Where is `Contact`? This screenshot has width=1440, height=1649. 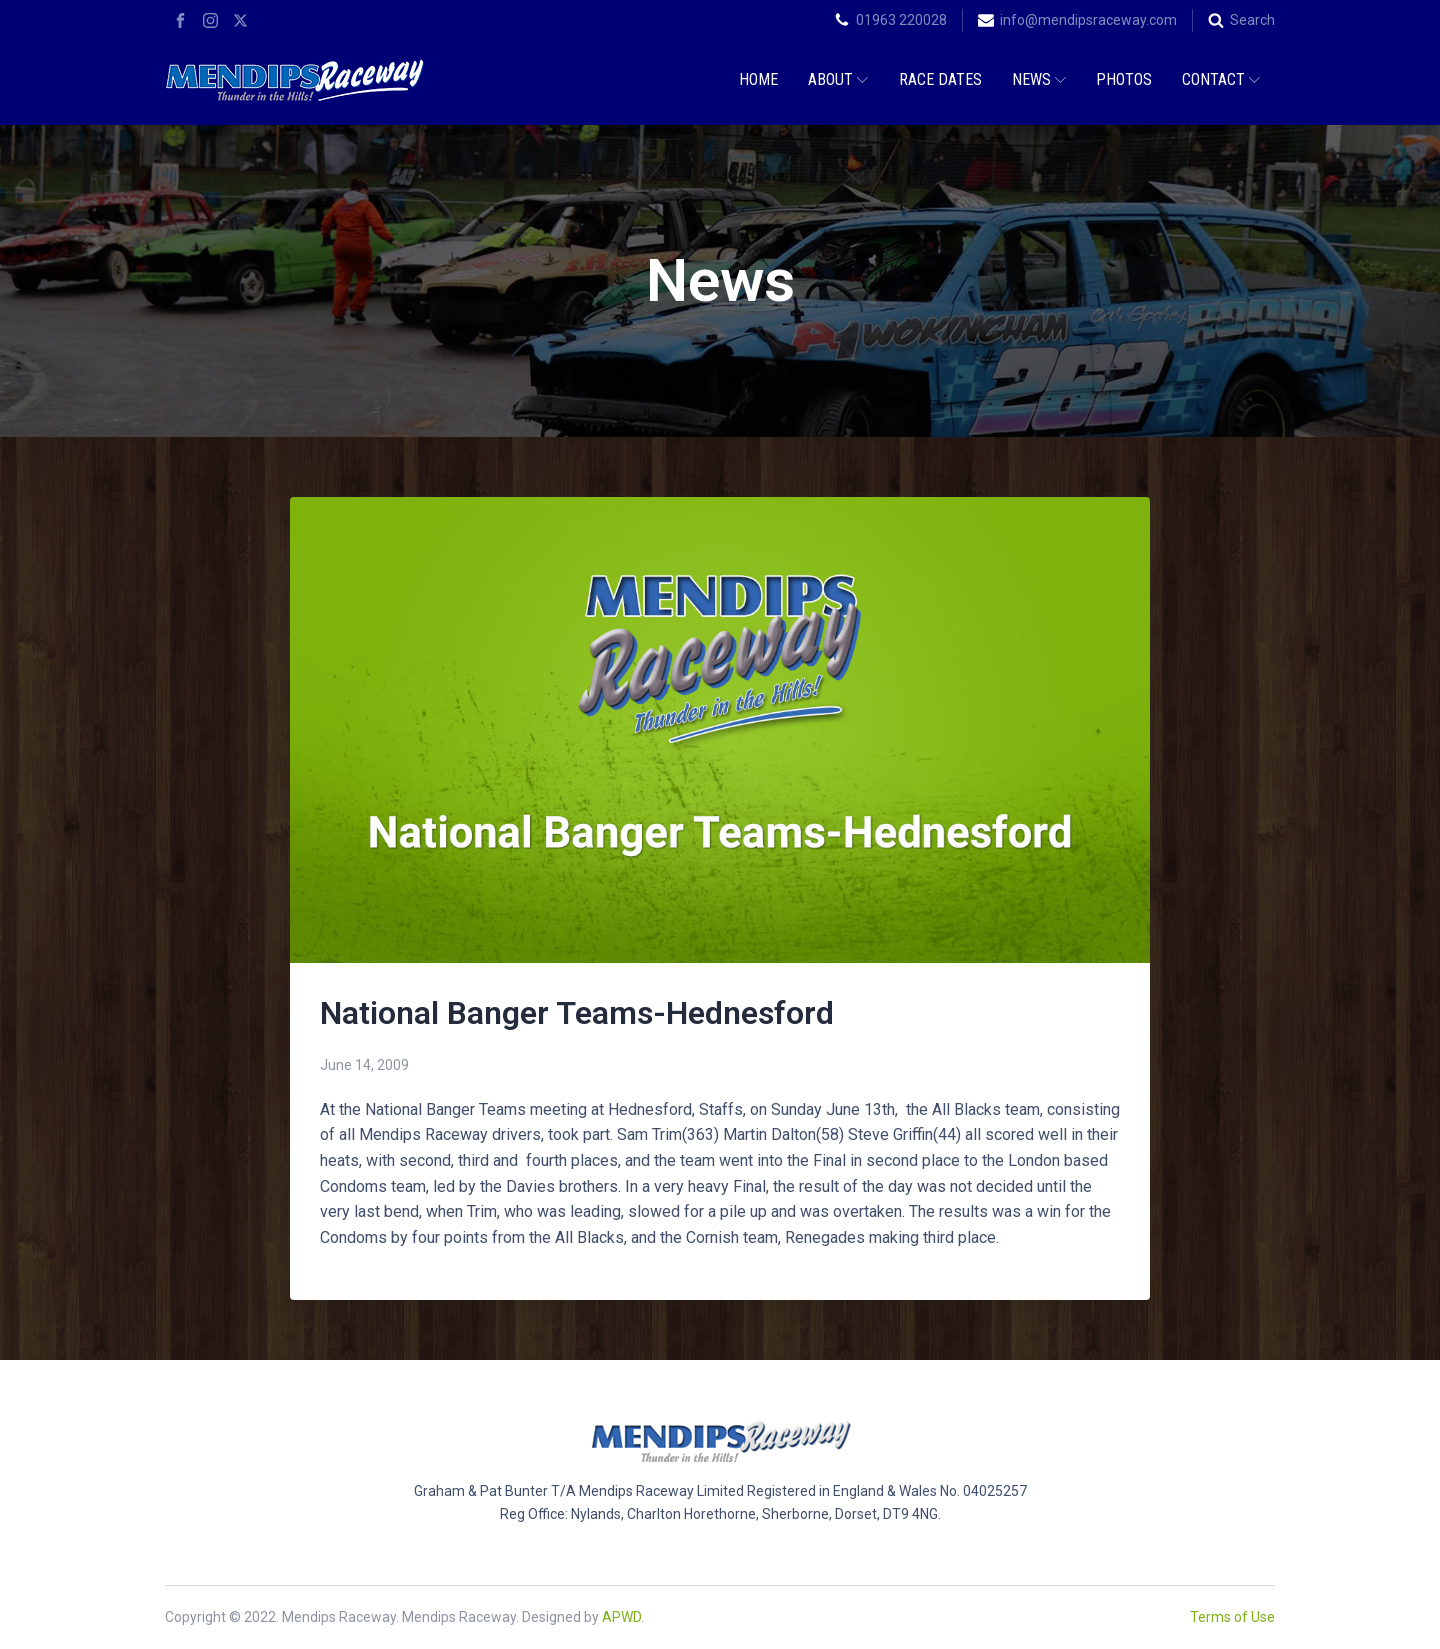
Contact is located at coordinates (1221, 79).